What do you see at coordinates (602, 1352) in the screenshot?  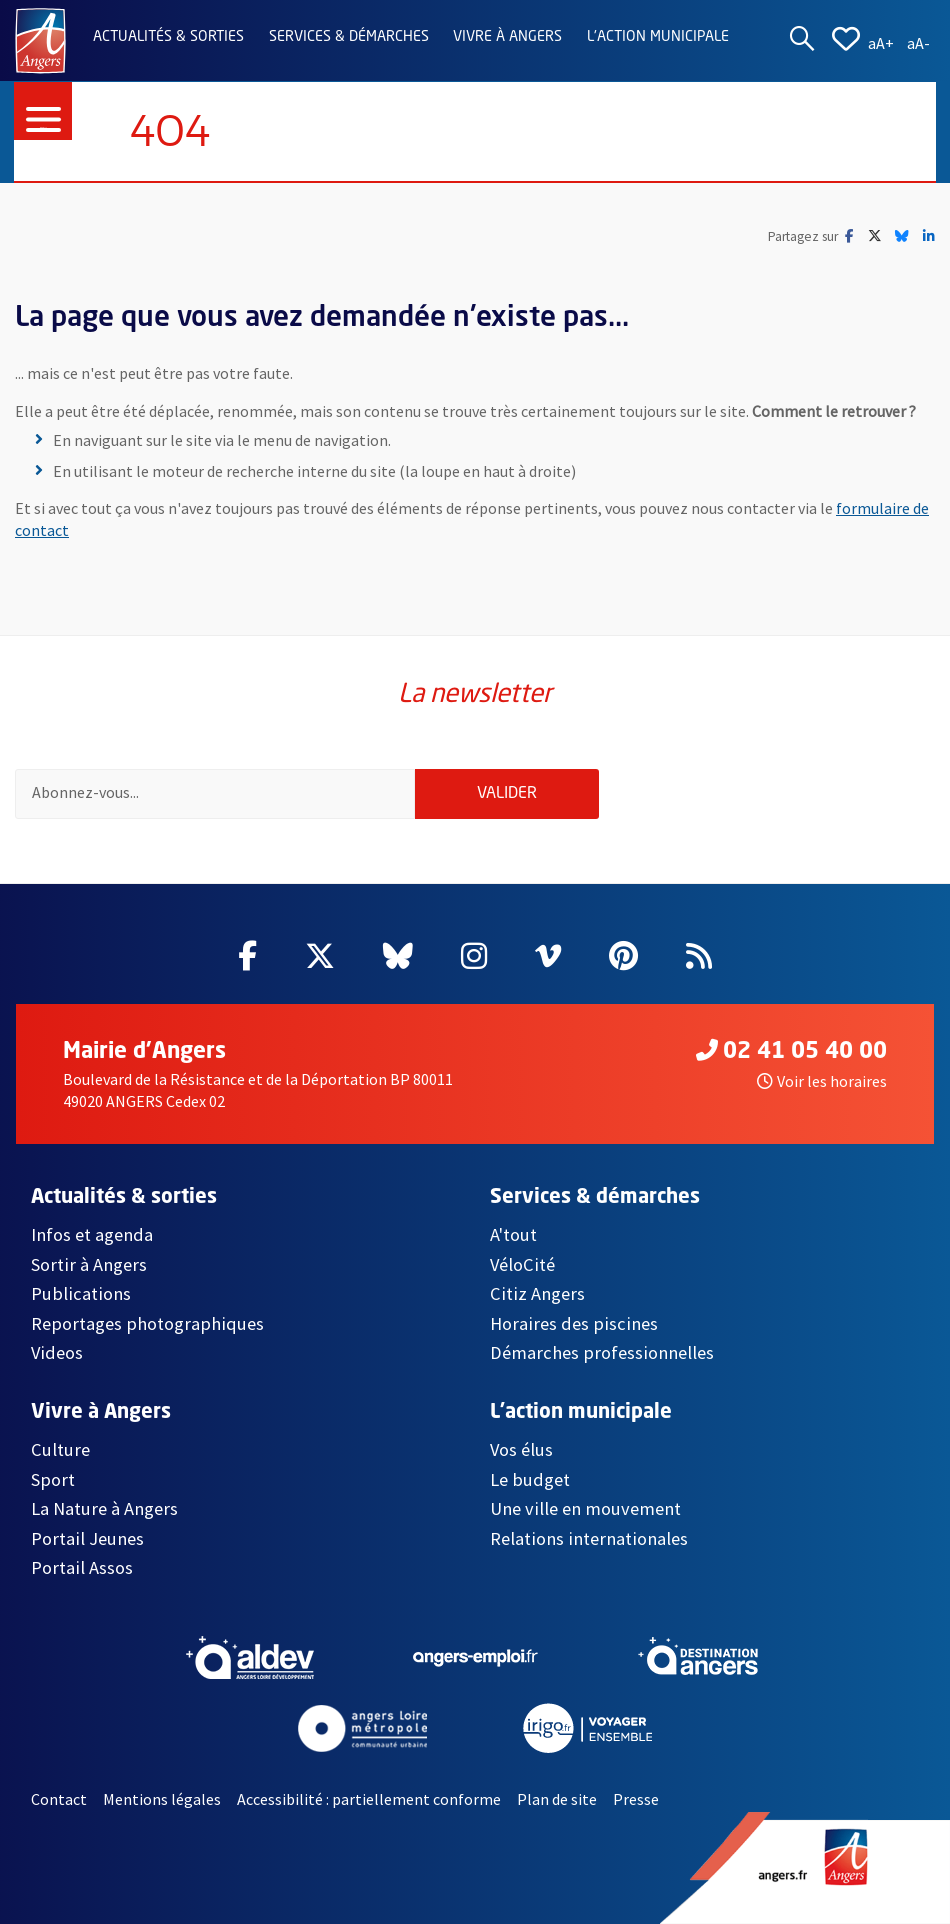 I see `Démarches professionnelles` at bounding box center [602, 1352].